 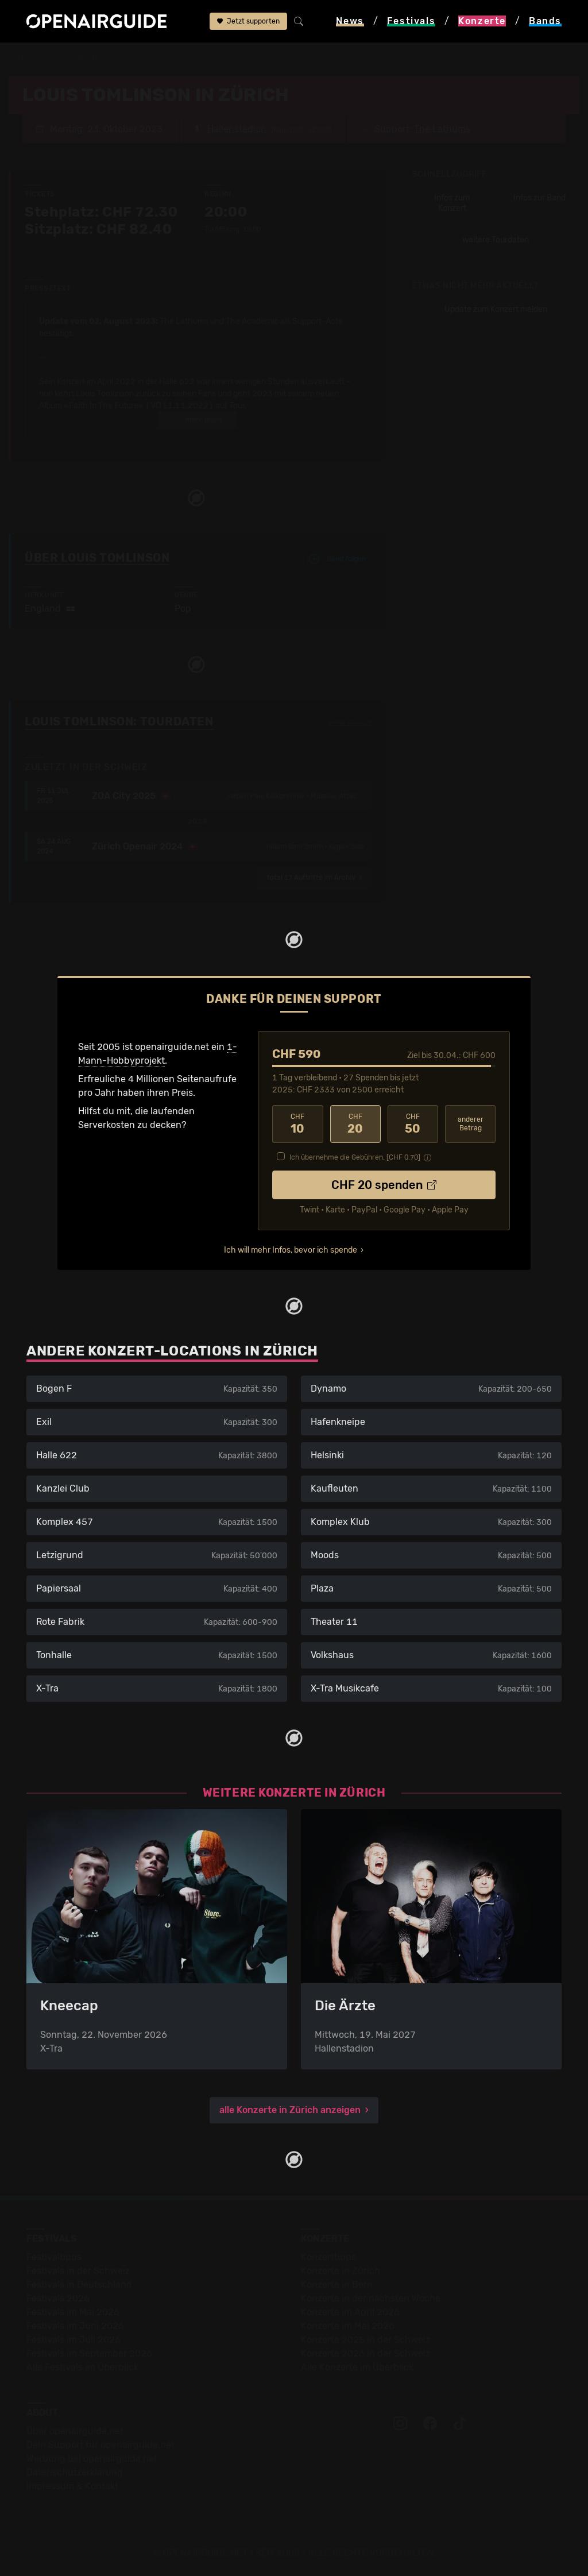 I want to click on anderer Betrag, so click(x=470, y=1123).